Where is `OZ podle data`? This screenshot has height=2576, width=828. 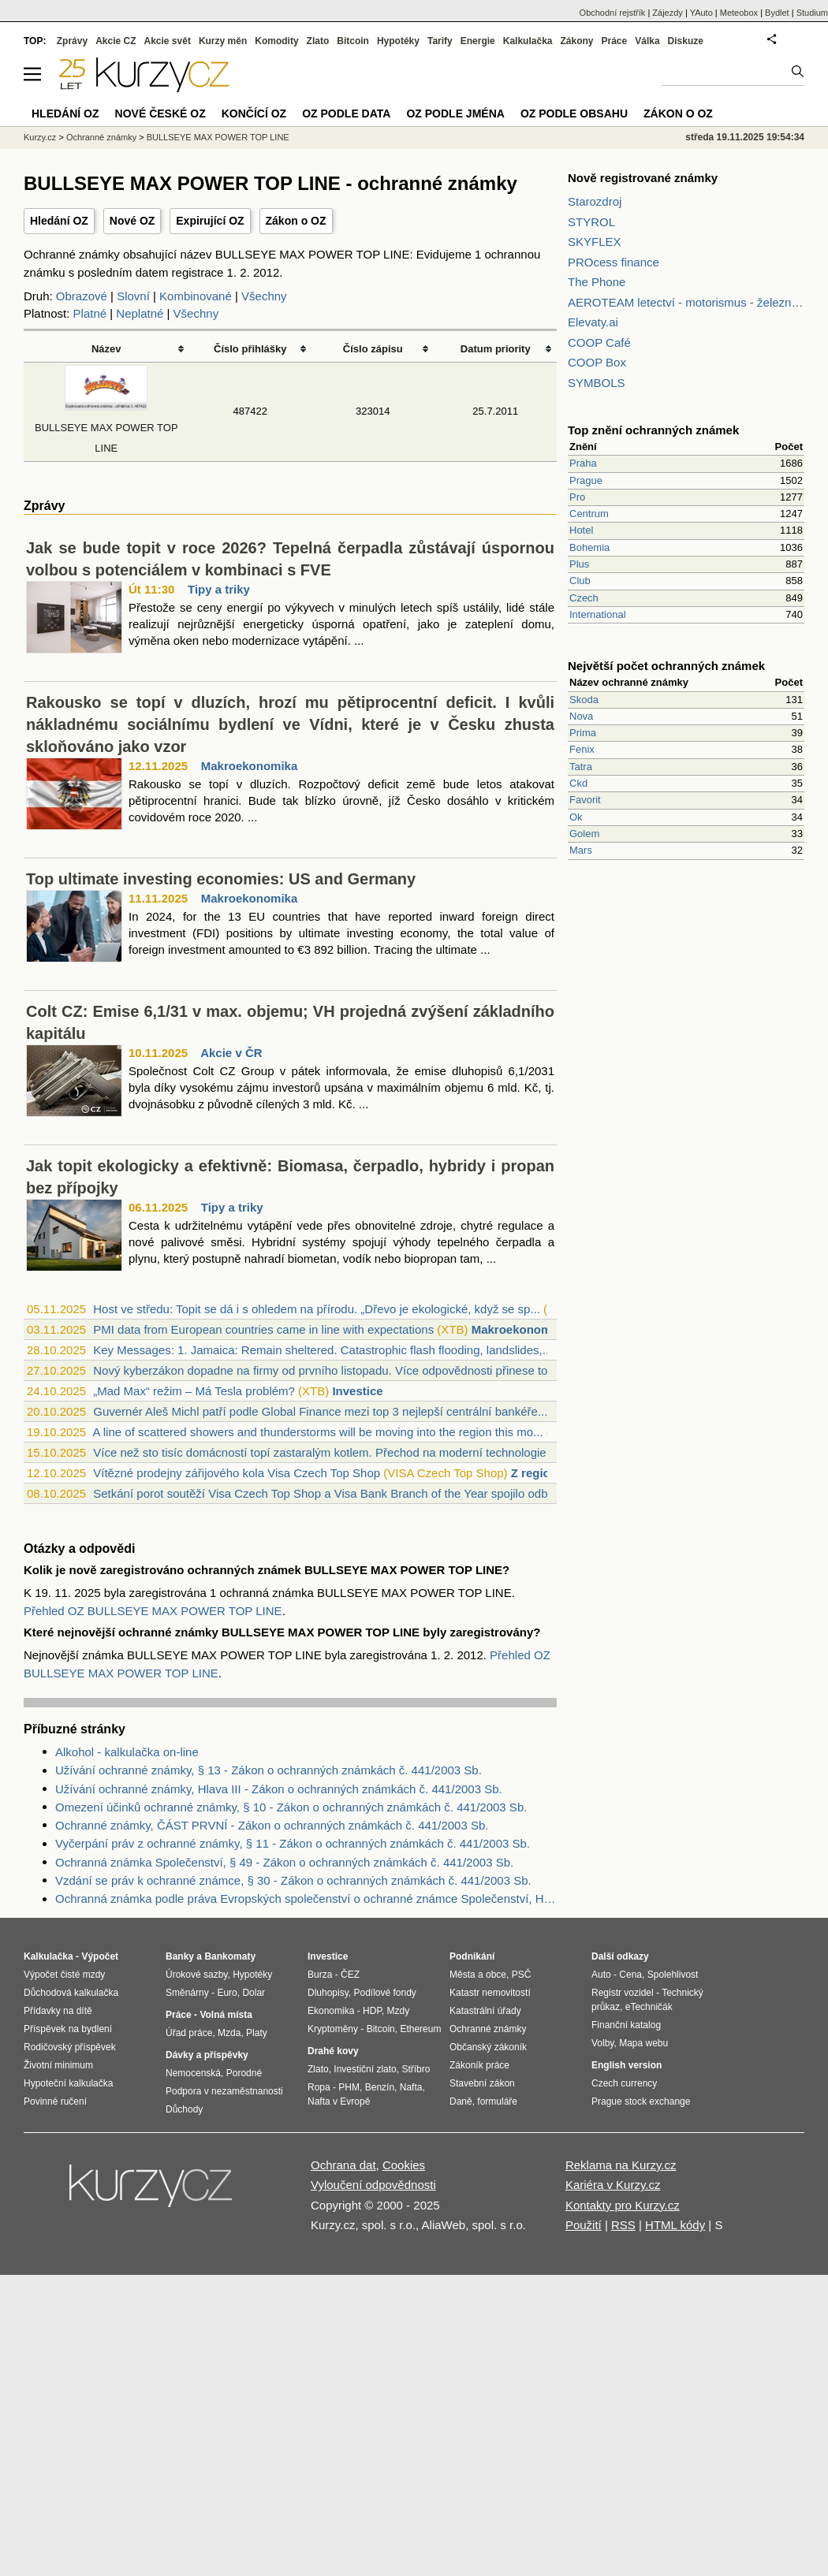
OZ podle data is located at coordinates (346, 113).